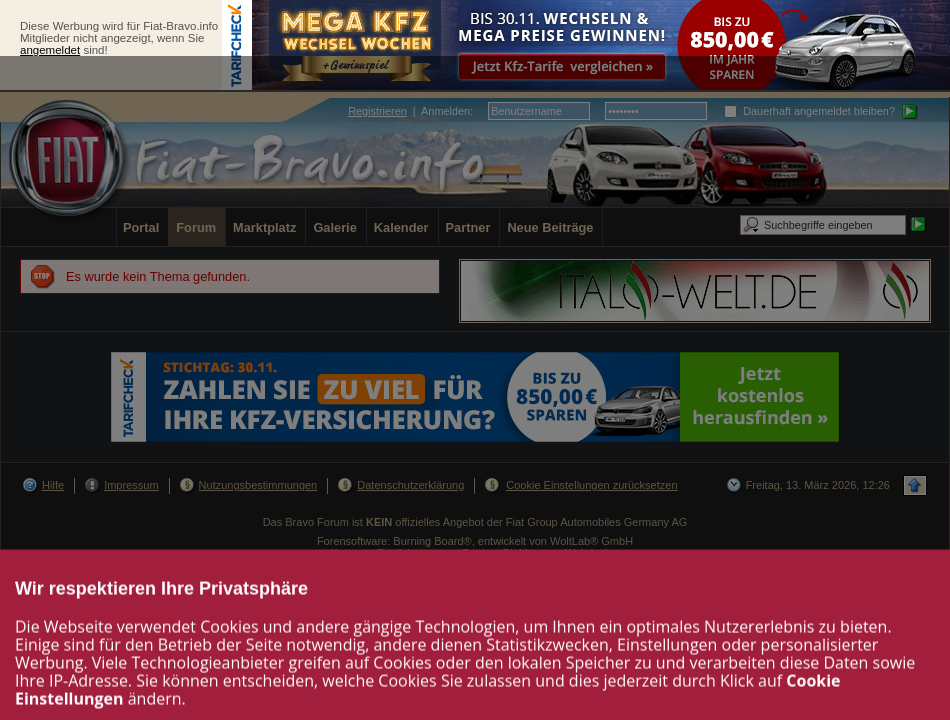 The image size is (950, 720). I want to click on Anmelden, so click(445, 111).